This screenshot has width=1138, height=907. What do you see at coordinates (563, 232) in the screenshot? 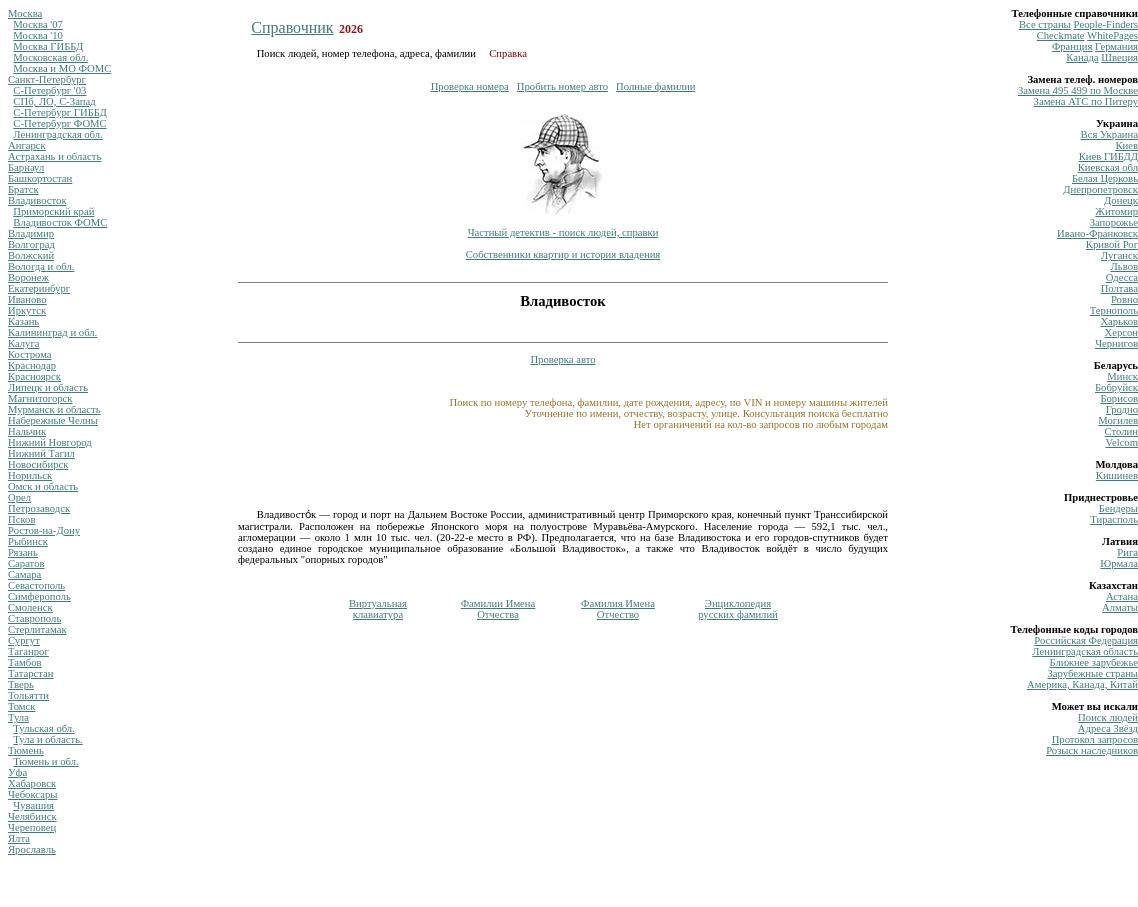
I see `Частный детектив - поиск людей, справки` at bounding box center [563, 232].